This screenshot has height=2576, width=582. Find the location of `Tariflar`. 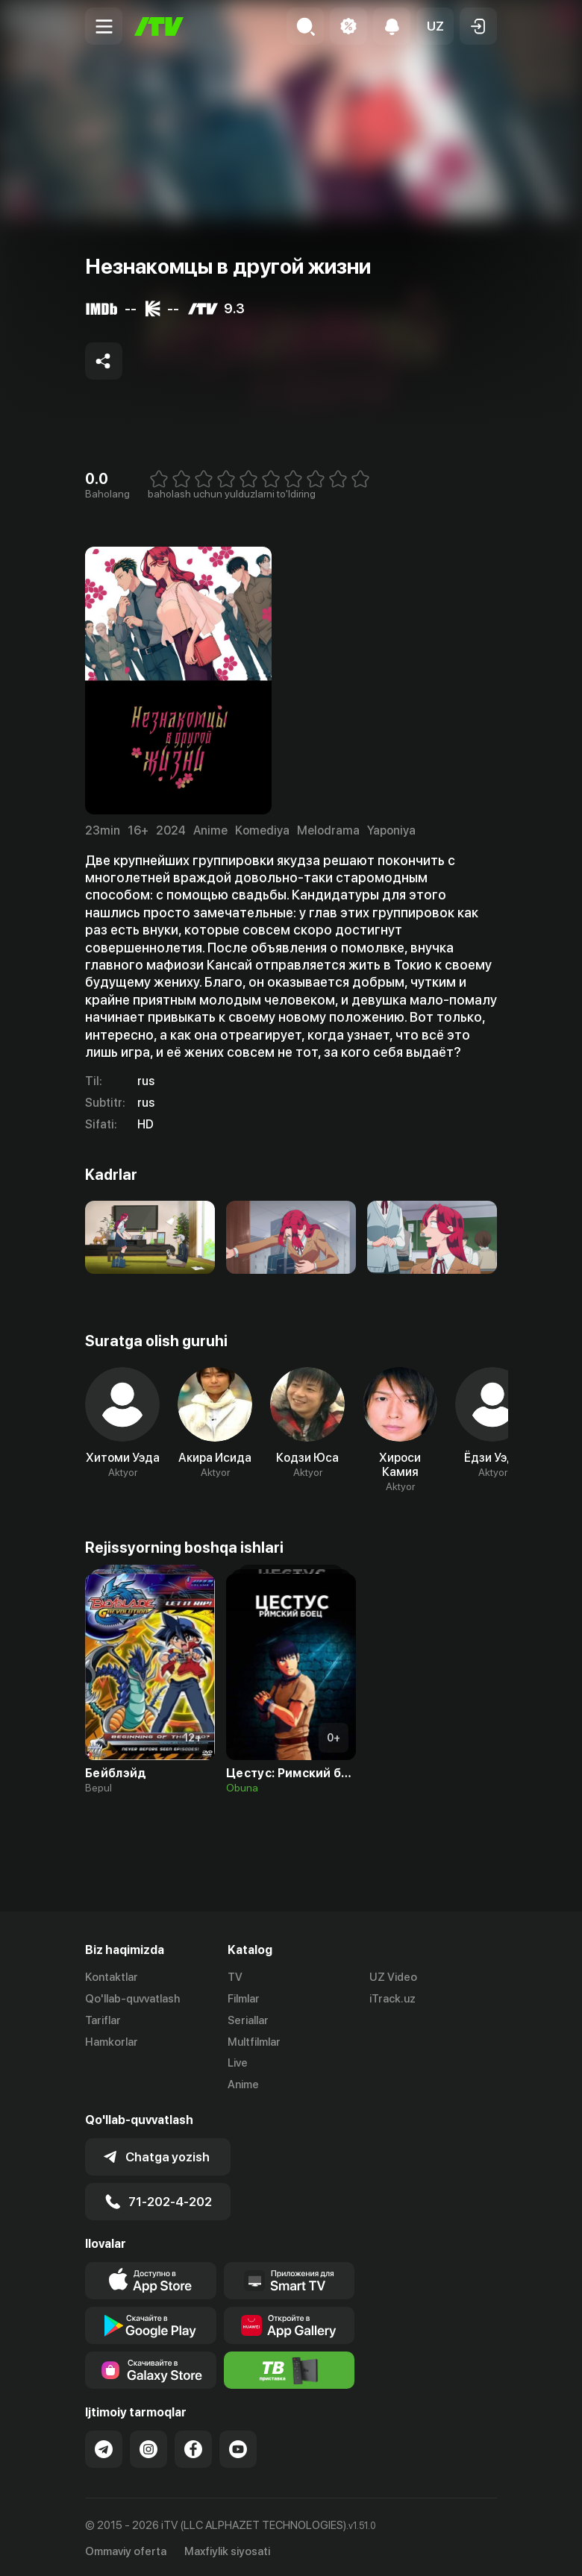

Tariflar is located at coordinates (103, 2020).